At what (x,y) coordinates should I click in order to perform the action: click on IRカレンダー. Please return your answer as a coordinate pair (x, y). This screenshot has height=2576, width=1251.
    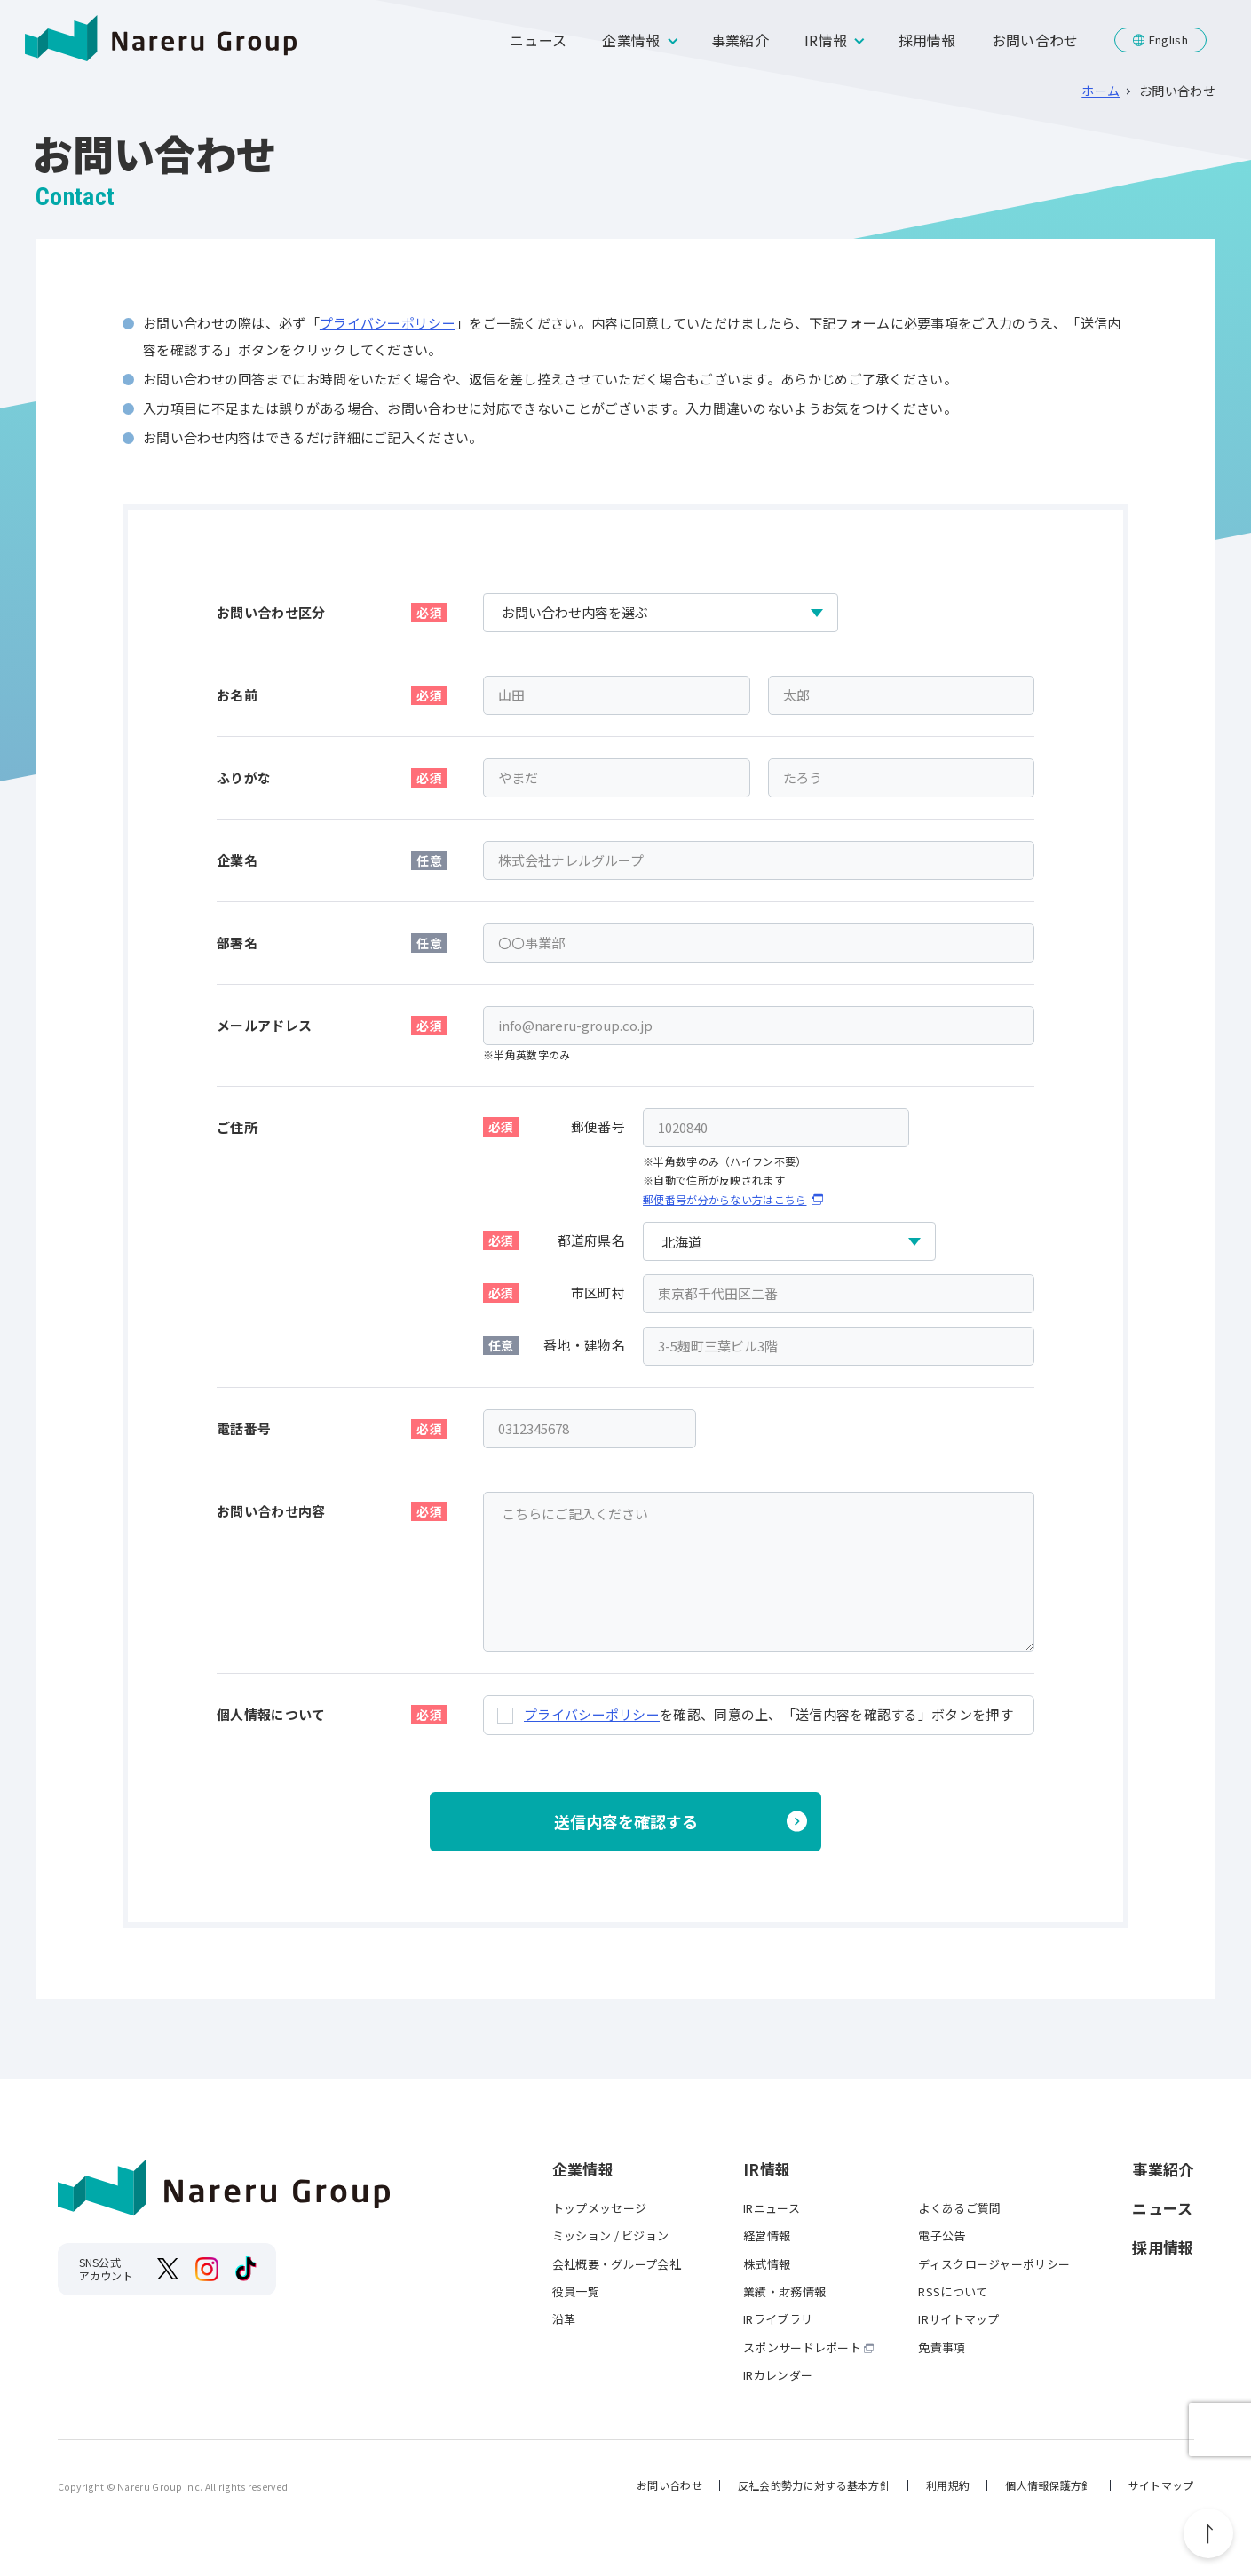
    Looking at the image, I should click on (777, 2374).